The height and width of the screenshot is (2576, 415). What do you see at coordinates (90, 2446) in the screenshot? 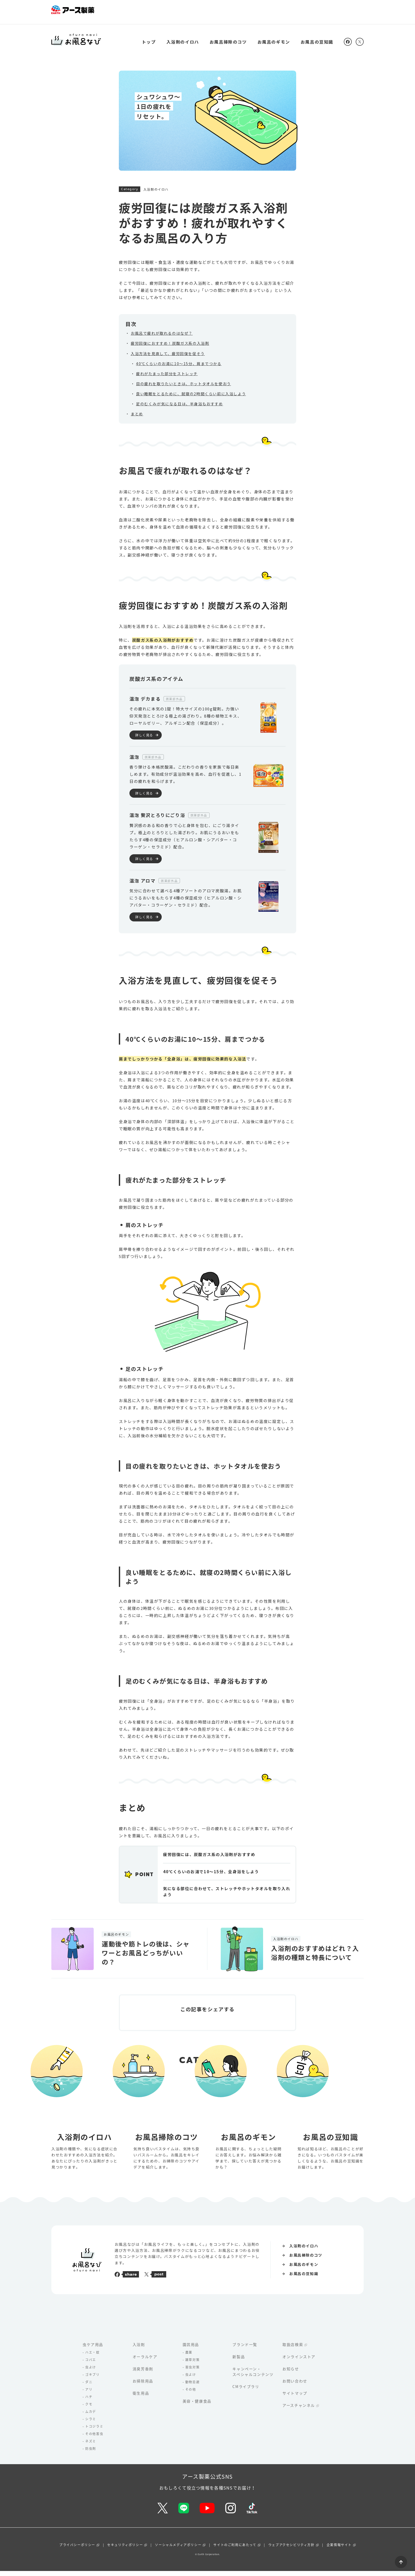
I see `ネズミ` at bounding box center [90, 2446].